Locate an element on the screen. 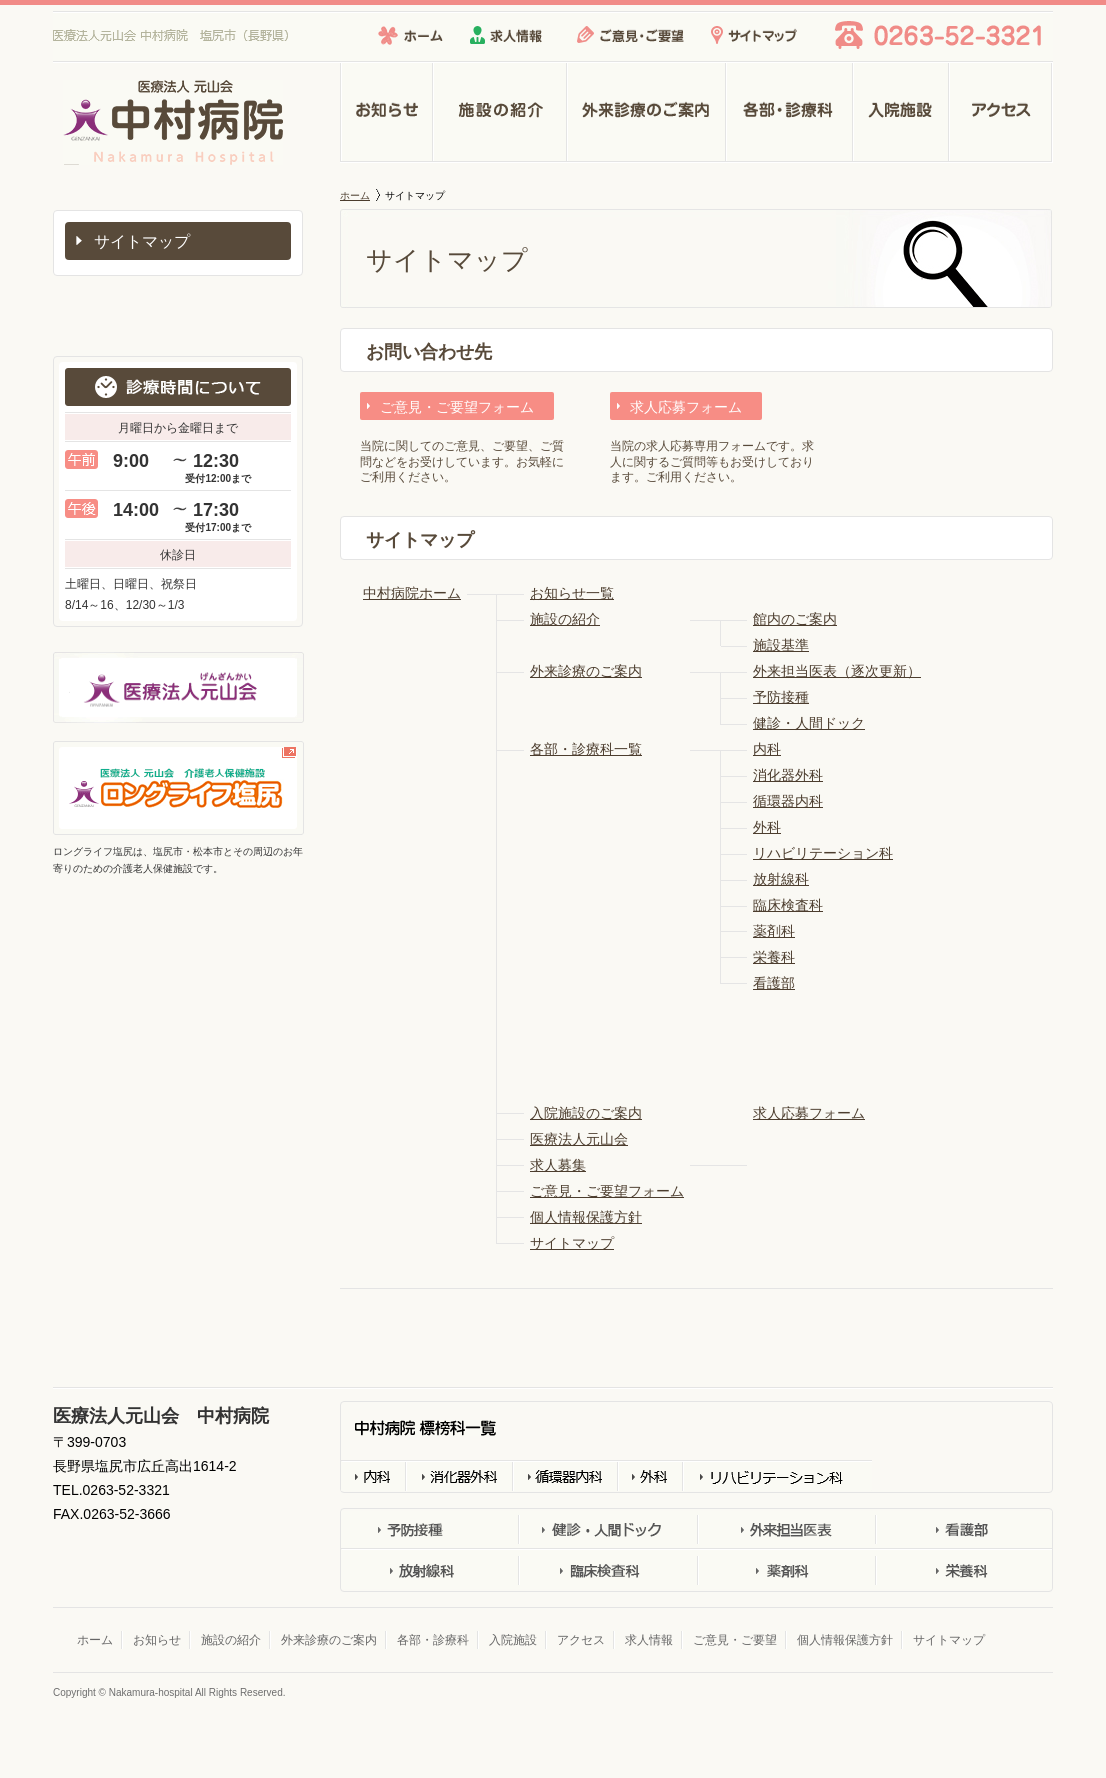  栄養科 is located at coordinates (774, 957).